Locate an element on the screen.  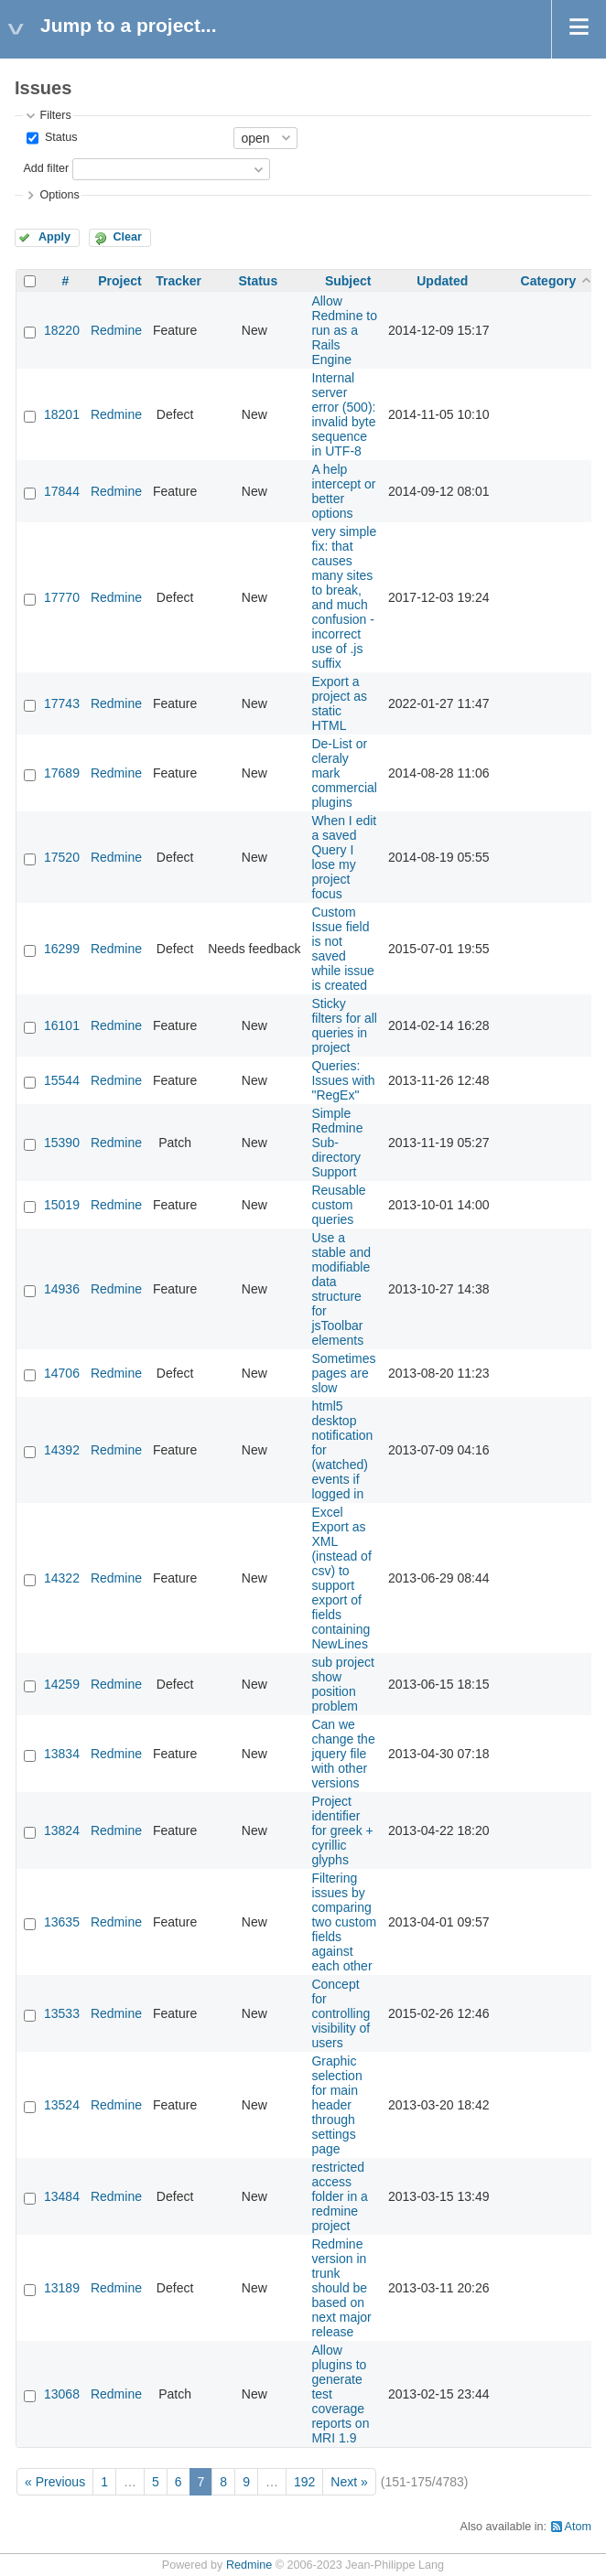
15544 is located at coordinates (62, 1080).